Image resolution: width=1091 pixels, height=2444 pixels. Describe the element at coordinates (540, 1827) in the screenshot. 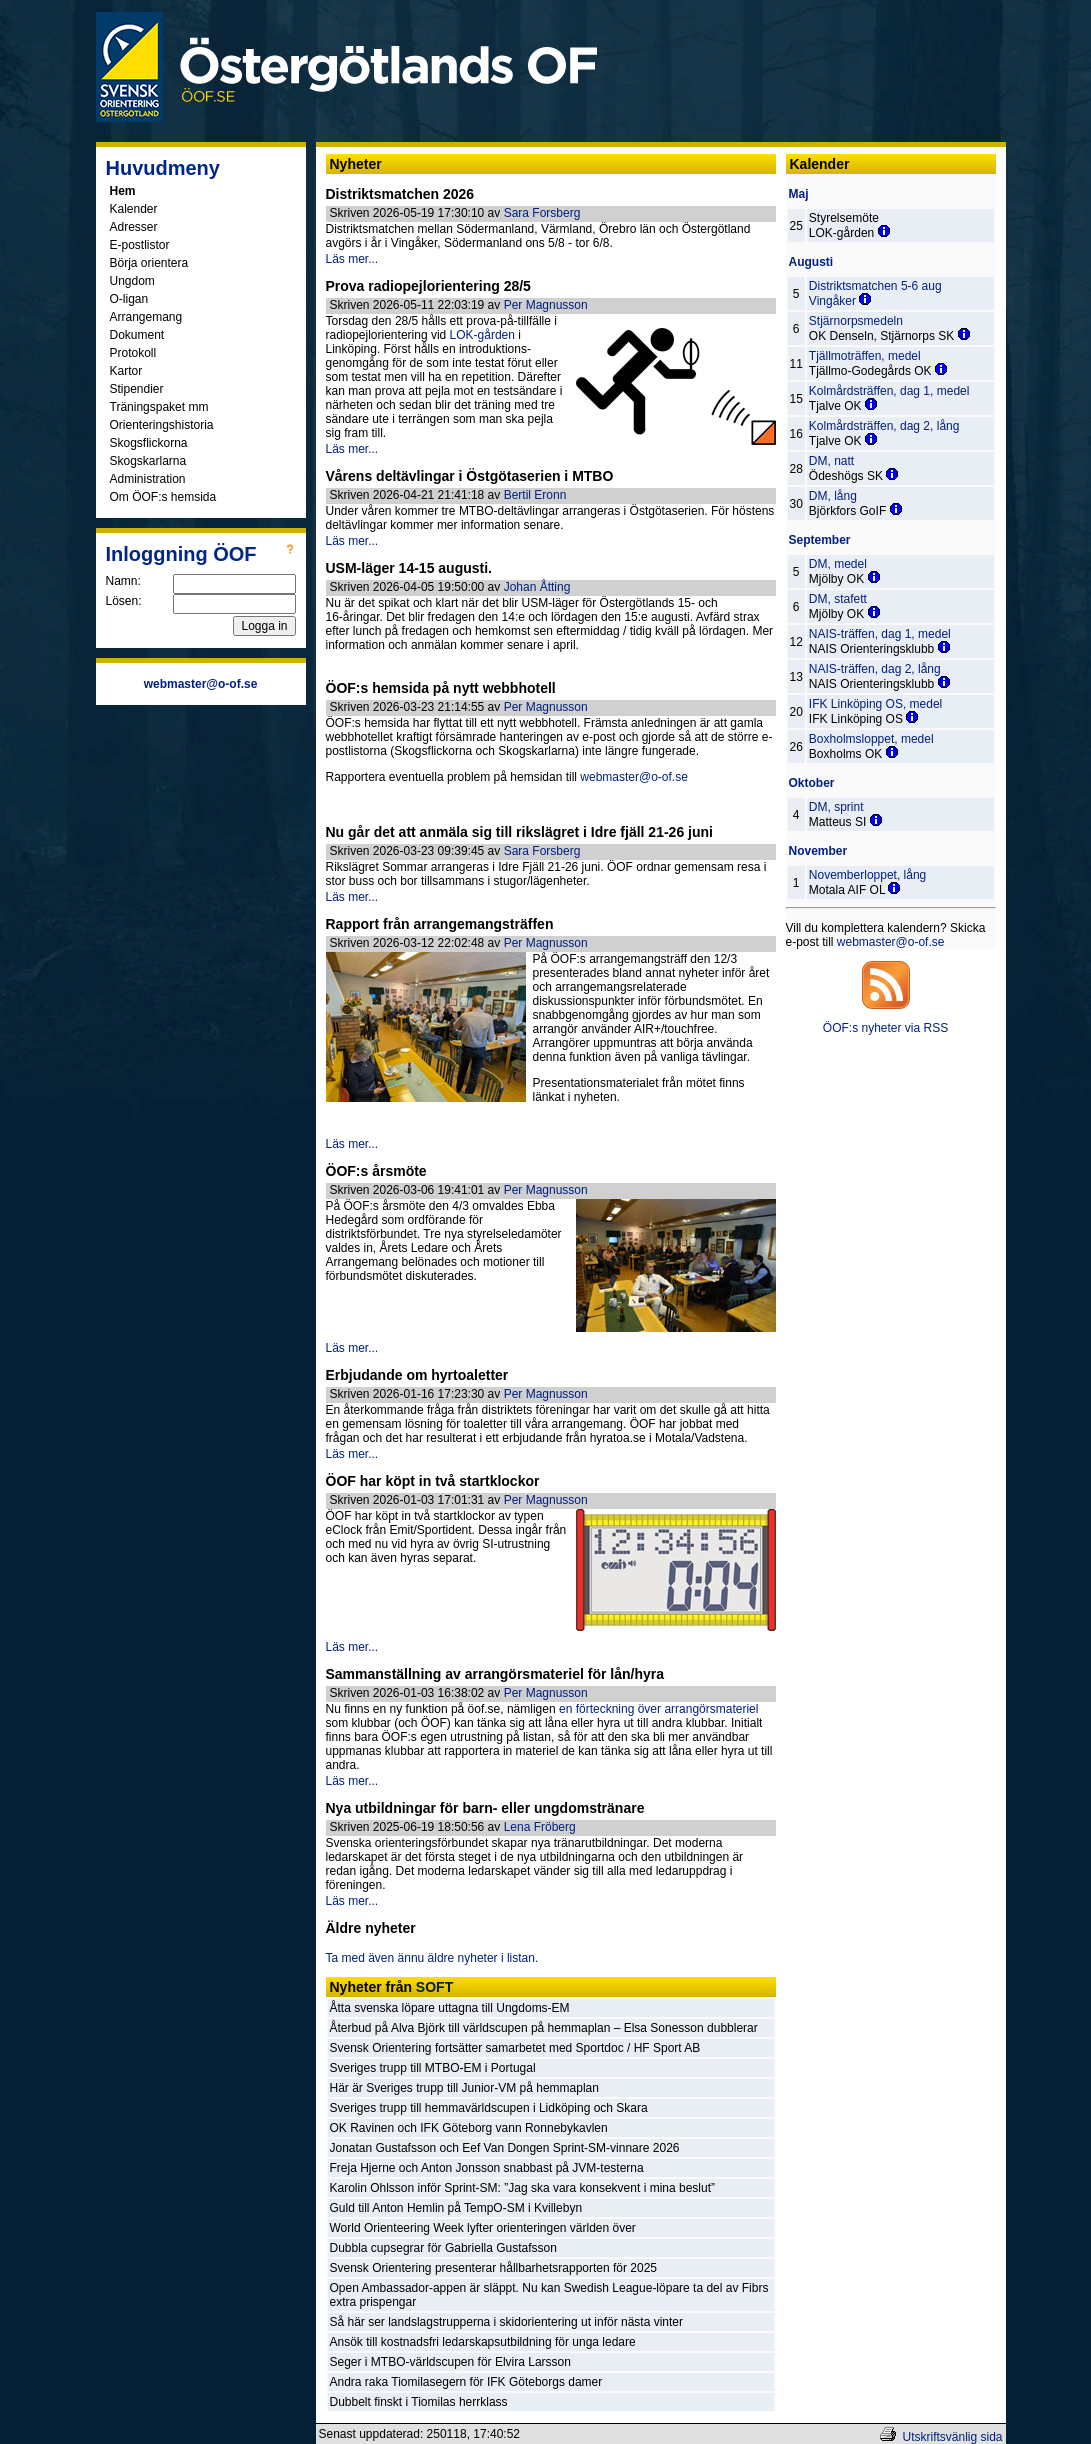

I see `Lena Fröberg` at that location.